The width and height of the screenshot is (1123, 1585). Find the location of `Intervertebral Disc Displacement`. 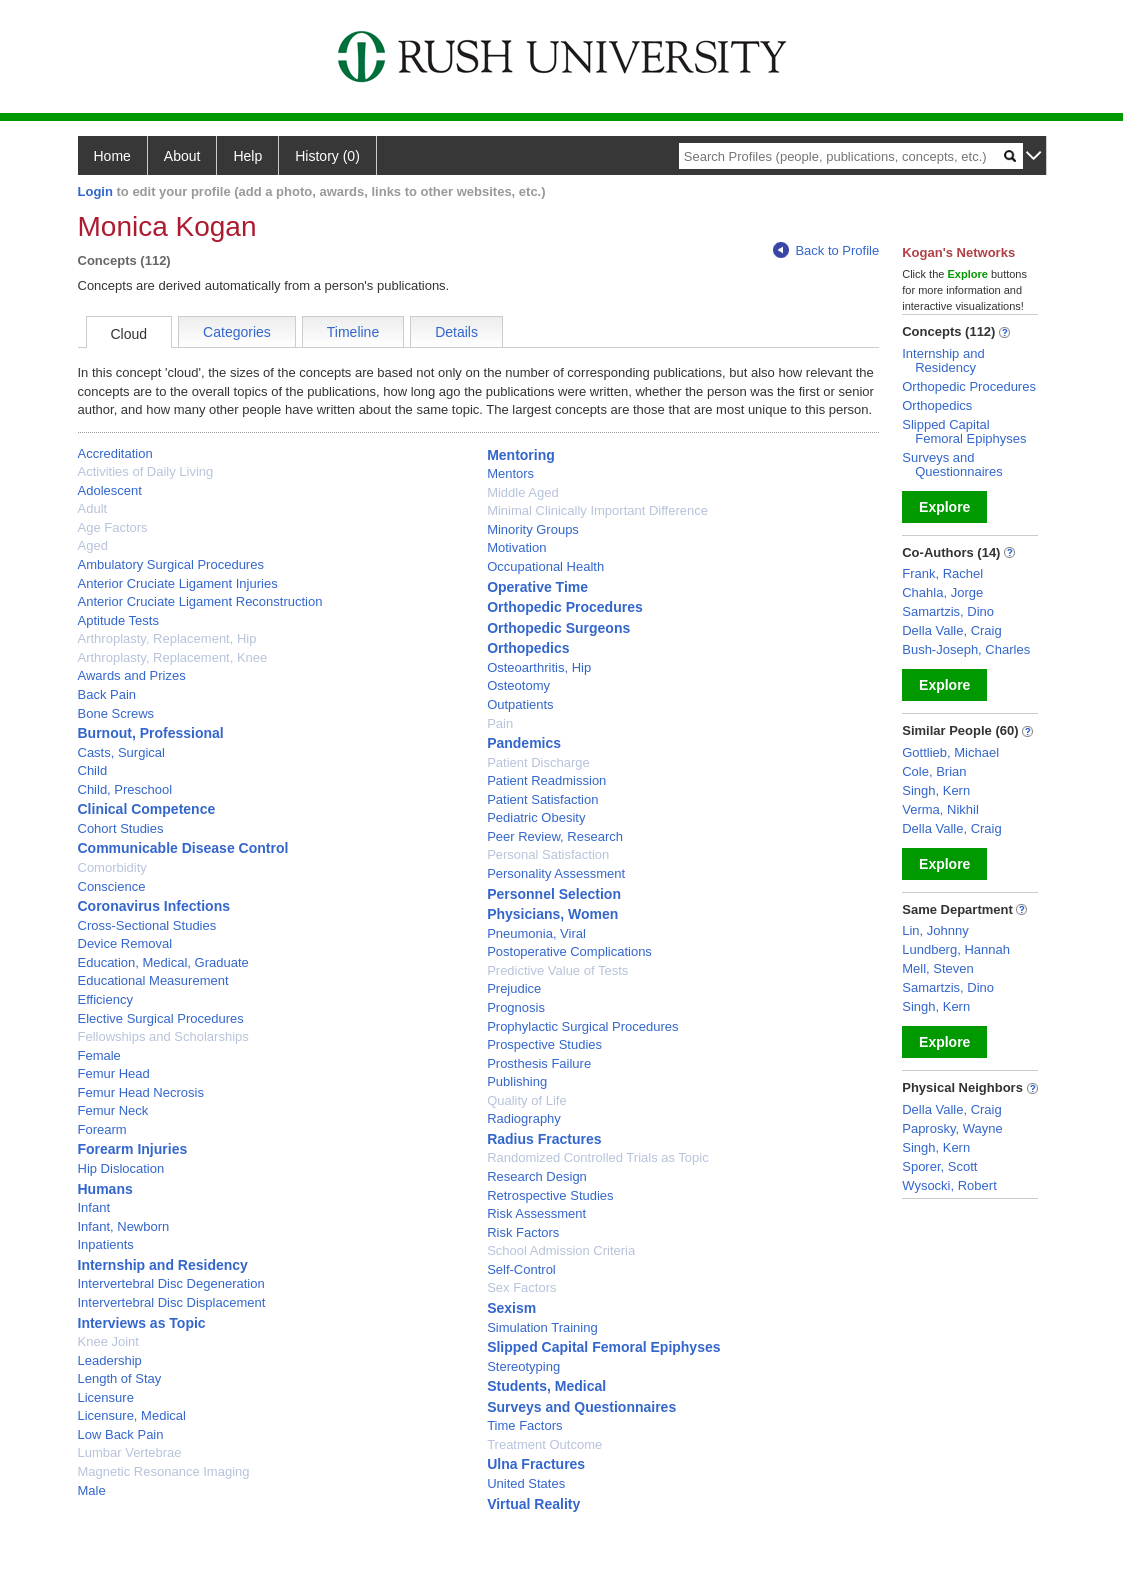

Intervertebral Disc Displacement is located at coordinates (172, 1302).